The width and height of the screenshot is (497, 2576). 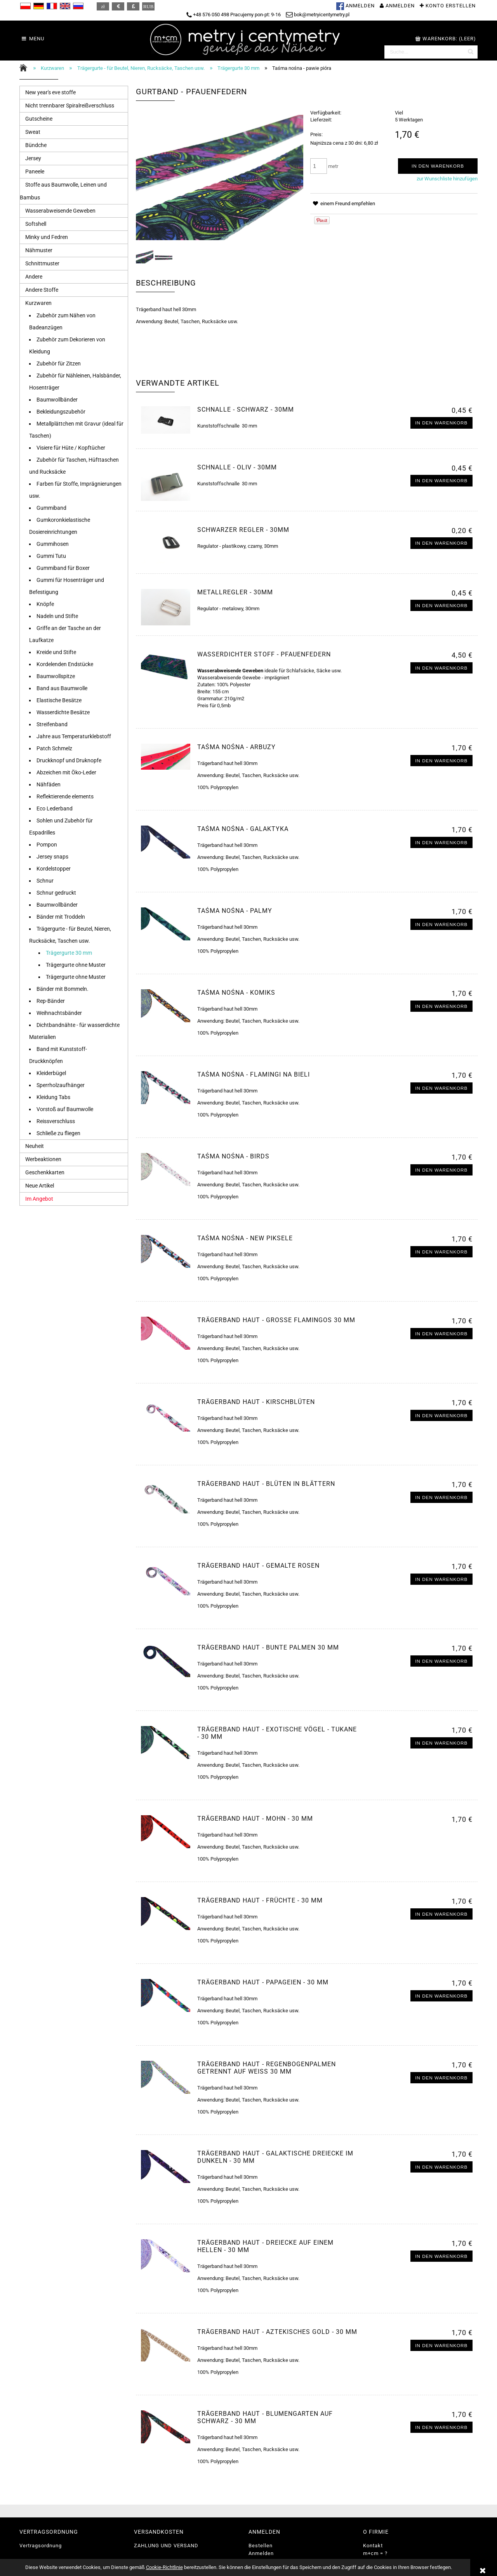 I want to click on +48 576 050 498 Pracujemy pon-pt: 9-16, so click(x=233, y=14).